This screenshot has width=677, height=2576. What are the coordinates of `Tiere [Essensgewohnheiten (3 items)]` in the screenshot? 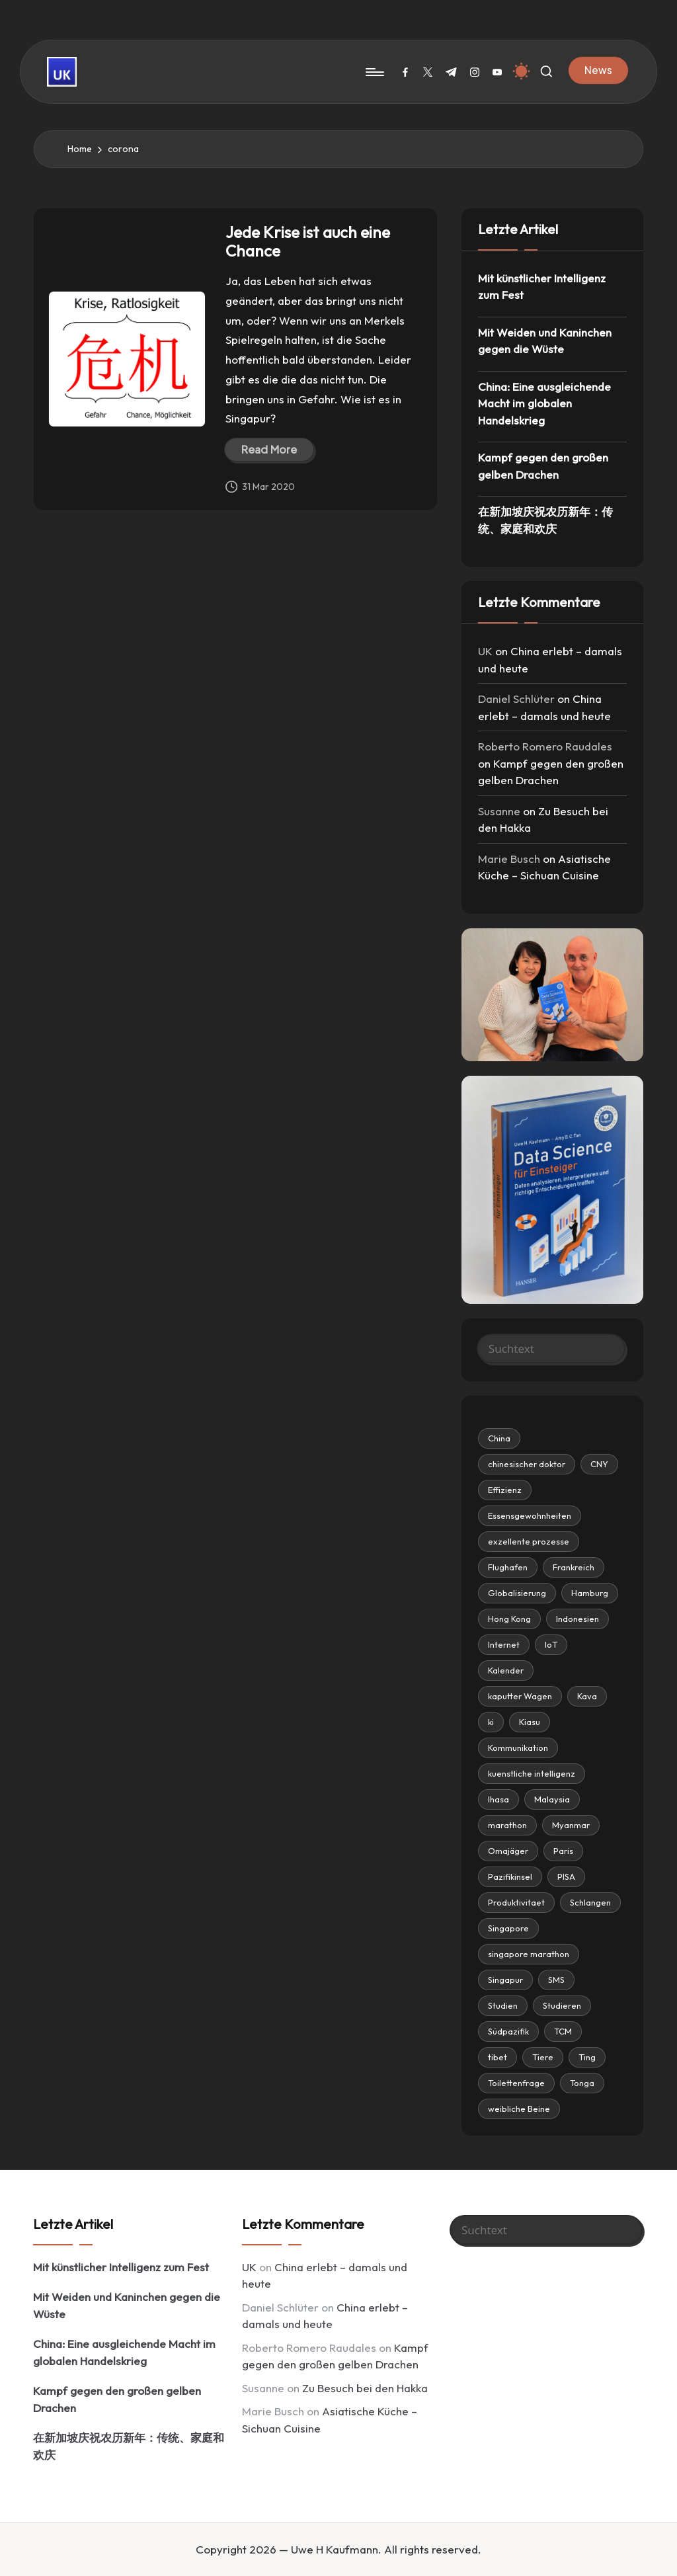 It's located at (542, 2057).